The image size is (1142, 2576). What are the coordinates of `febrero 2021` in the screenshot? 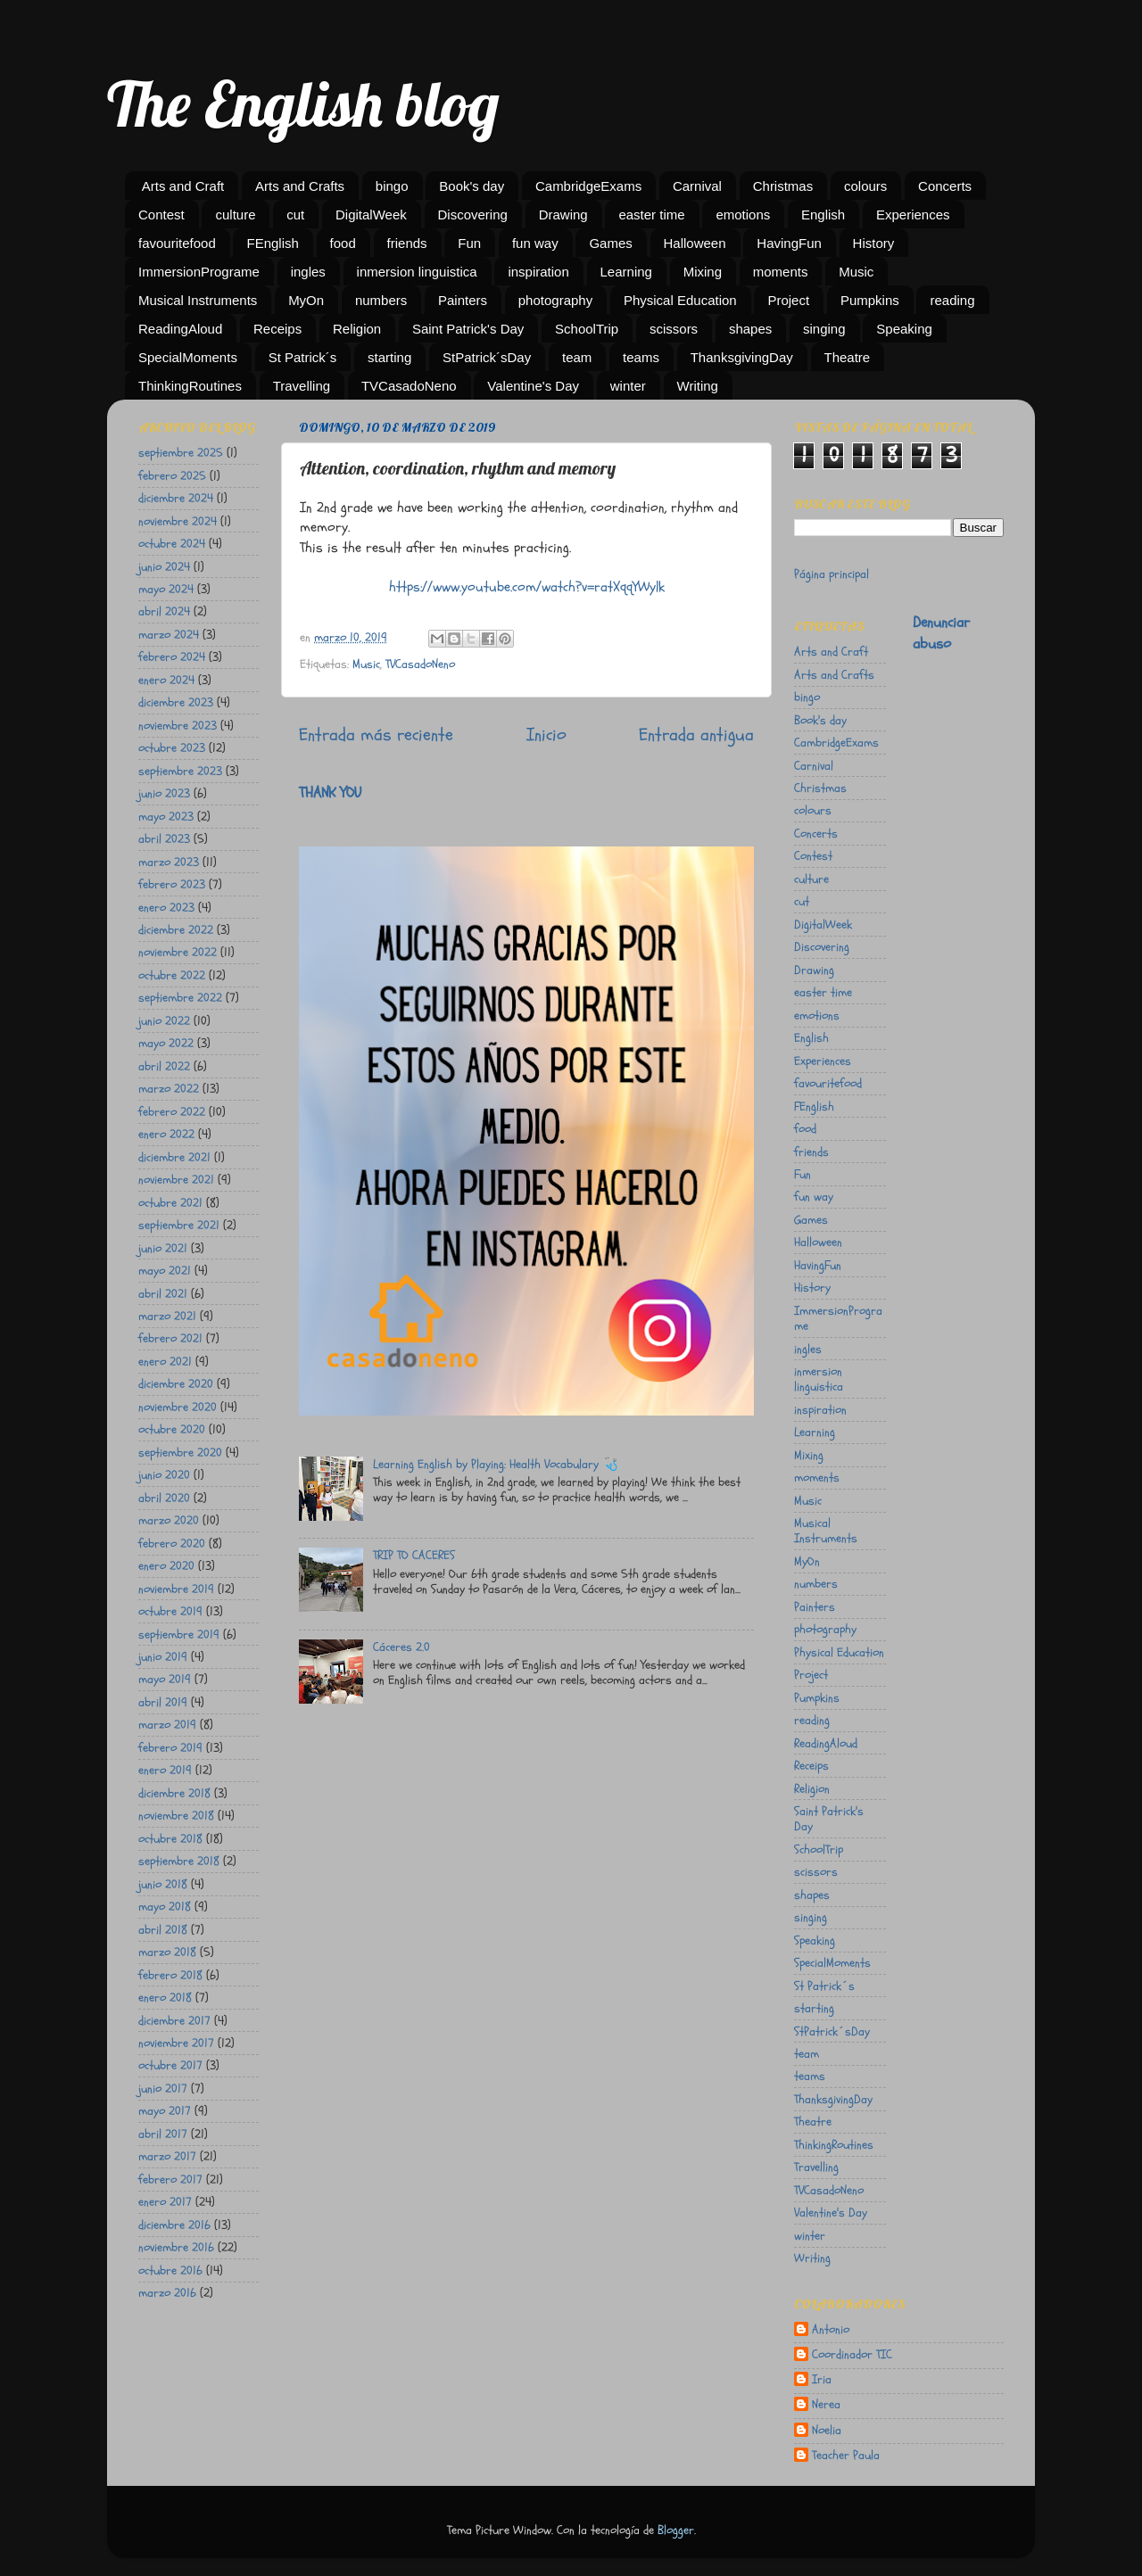 It's located at (170, 1338).